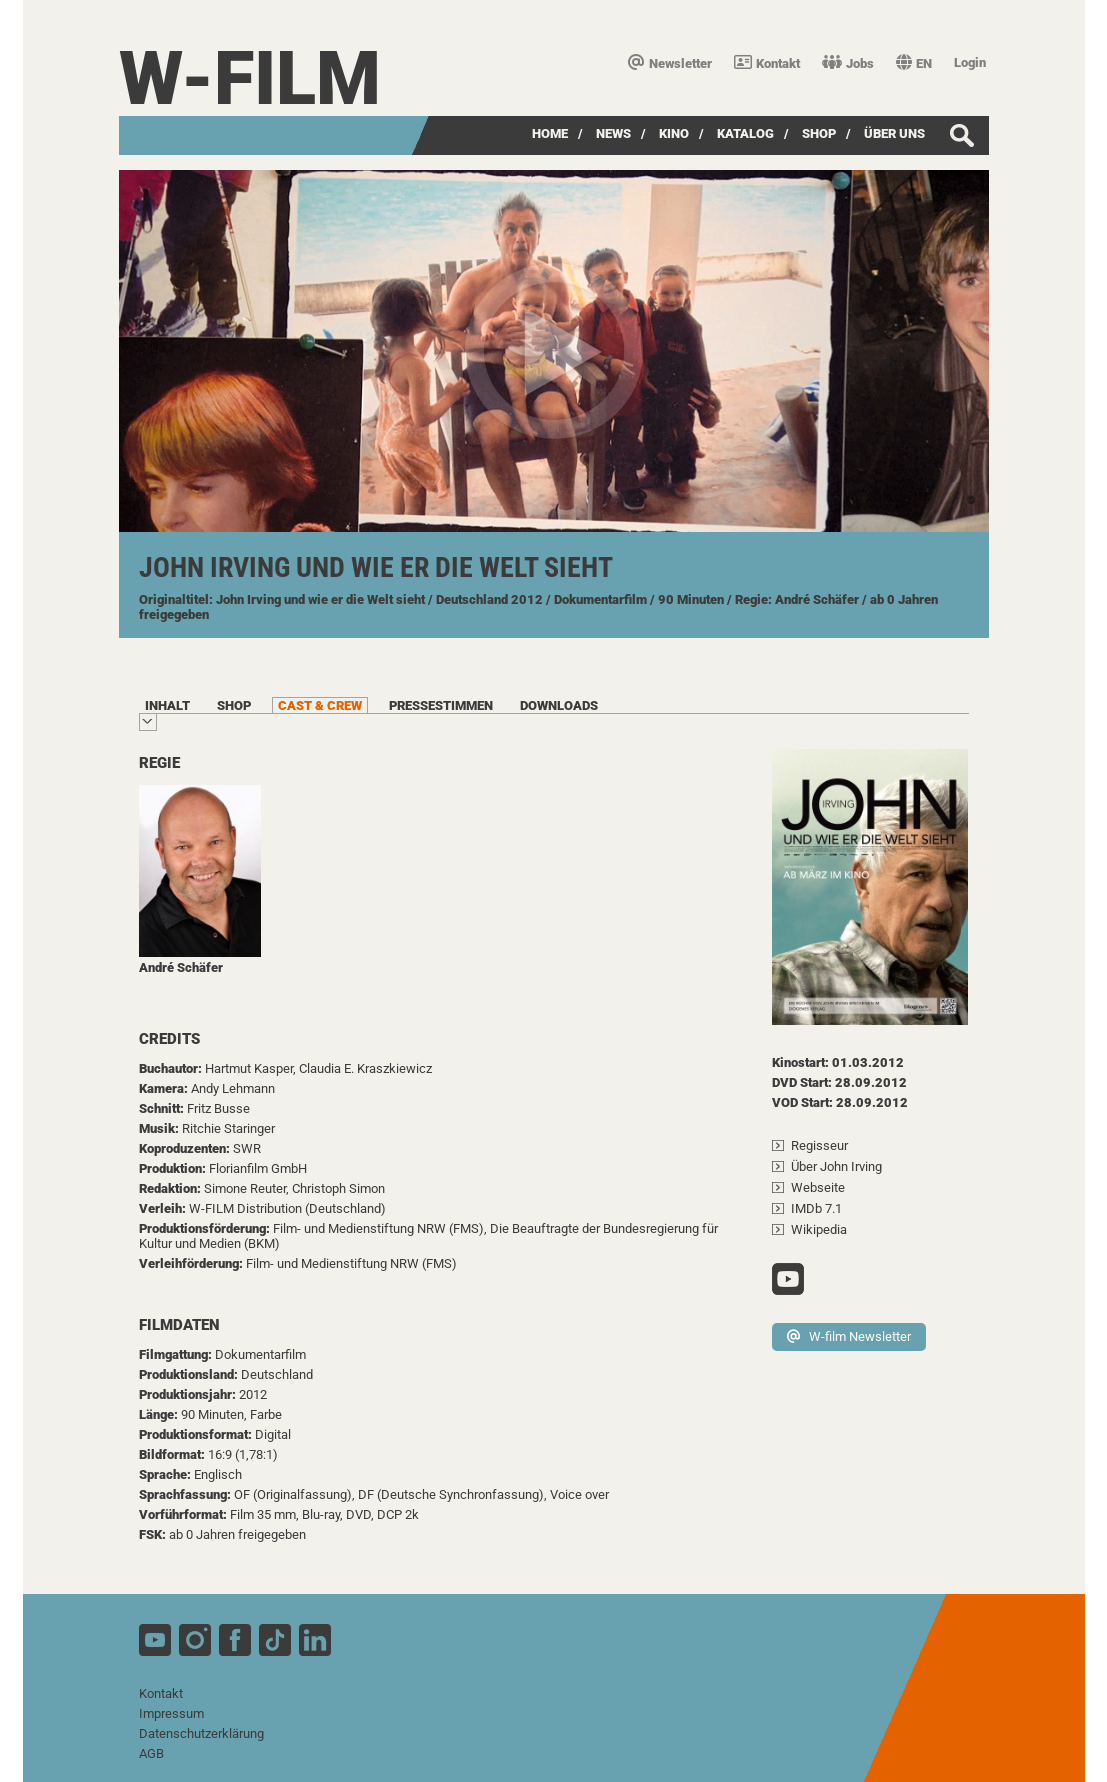  What do you see at coordinates (816, 1208) in the screenshot?
I see `IMDb 7.1` at bounding box center [816, 1208].